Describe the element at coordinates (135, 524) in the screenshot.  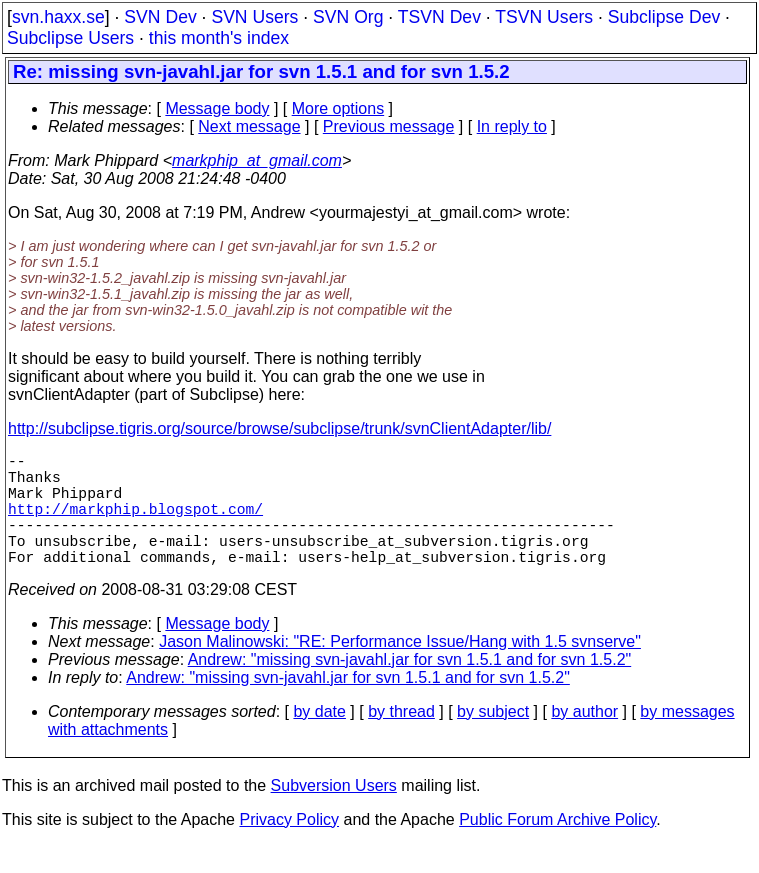
I see `http://markphip.blogspot.com/` at that location.